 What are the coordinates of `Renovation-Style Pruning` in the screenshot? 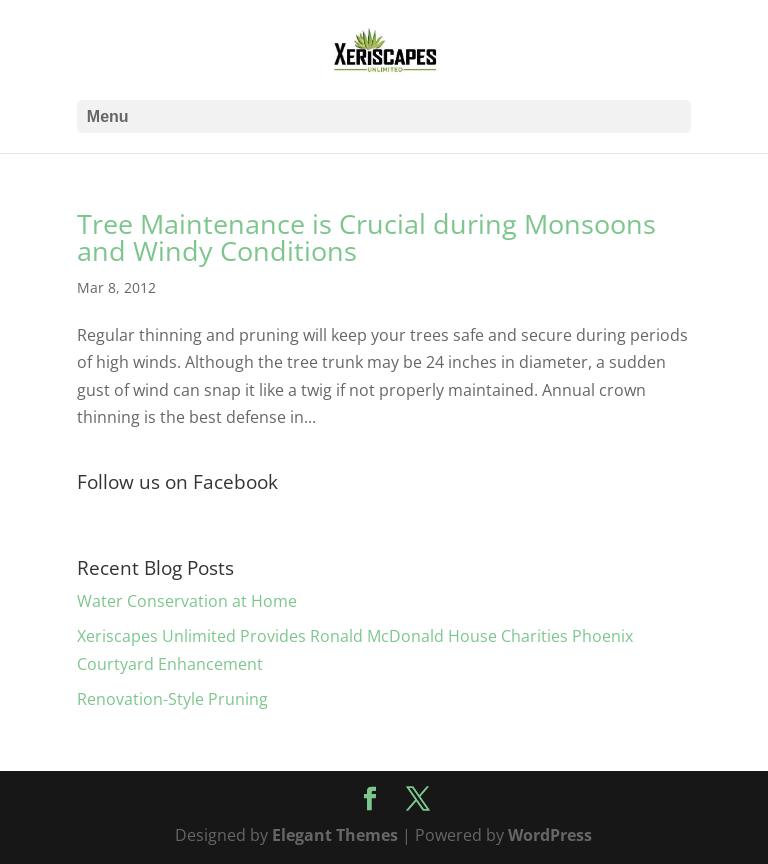 It's located at (172, 699).